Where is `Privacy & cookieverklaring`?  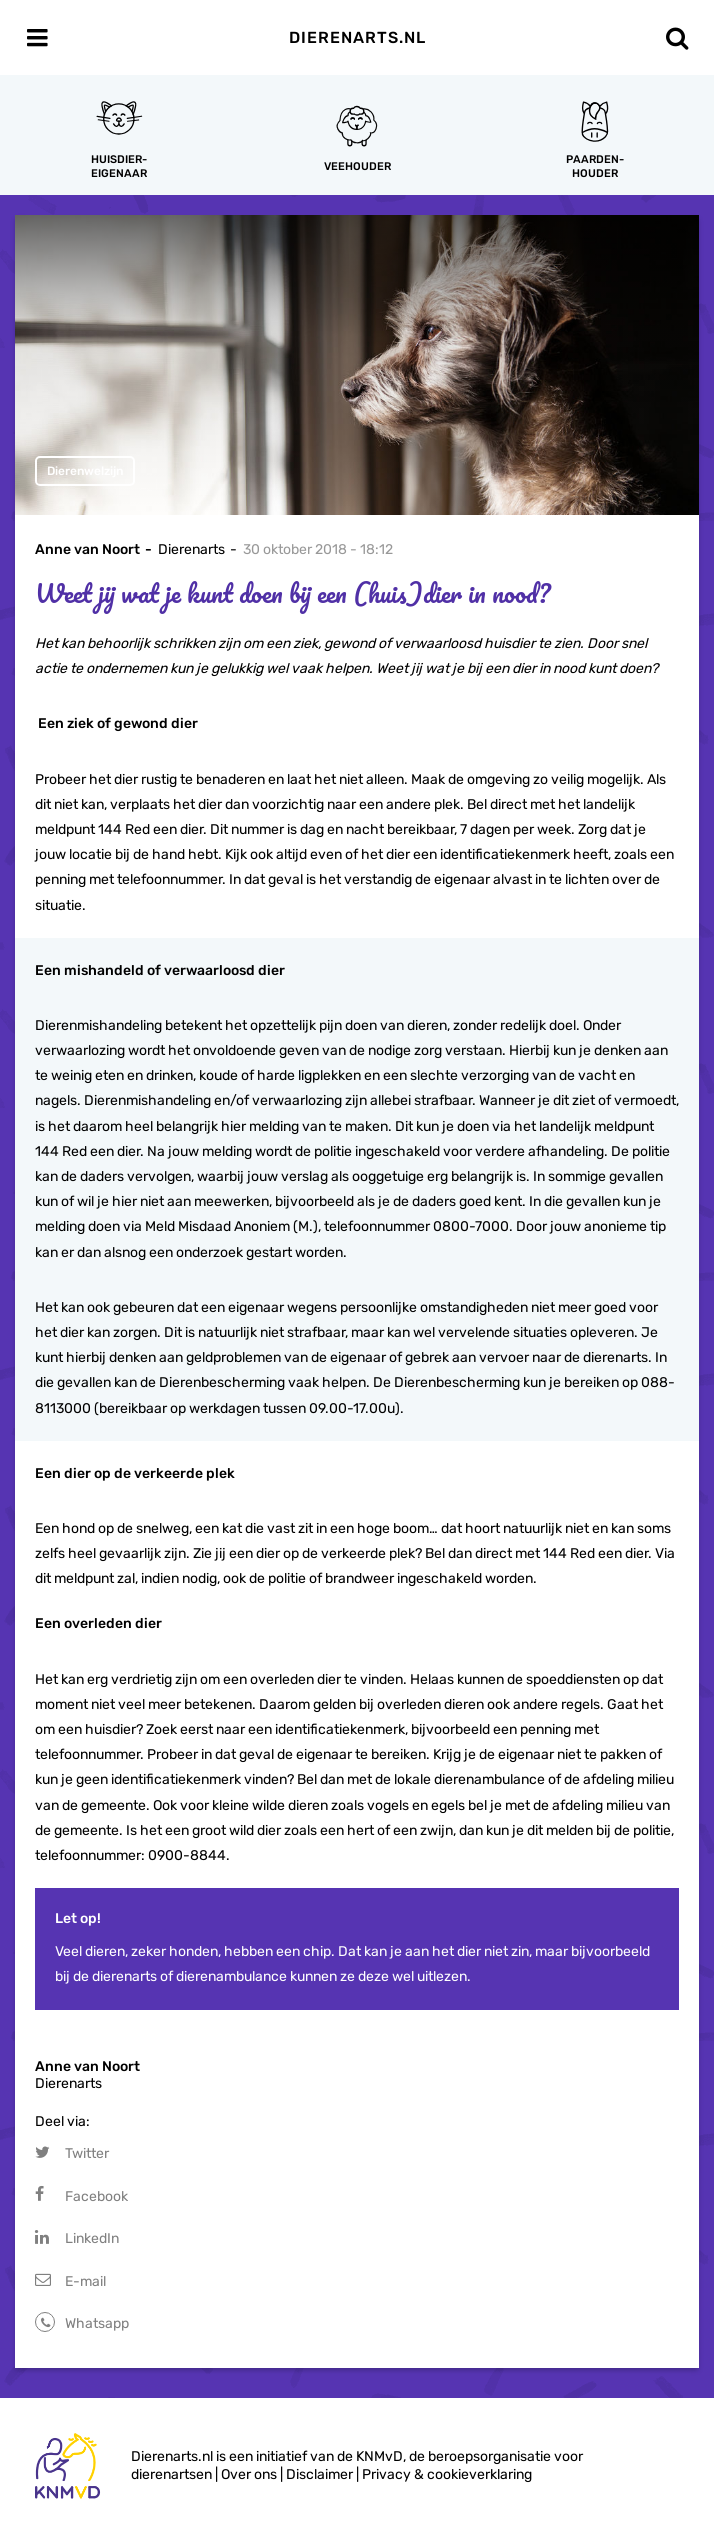 Privacy & cookieverklaring is located at coordinates (447, 2474).